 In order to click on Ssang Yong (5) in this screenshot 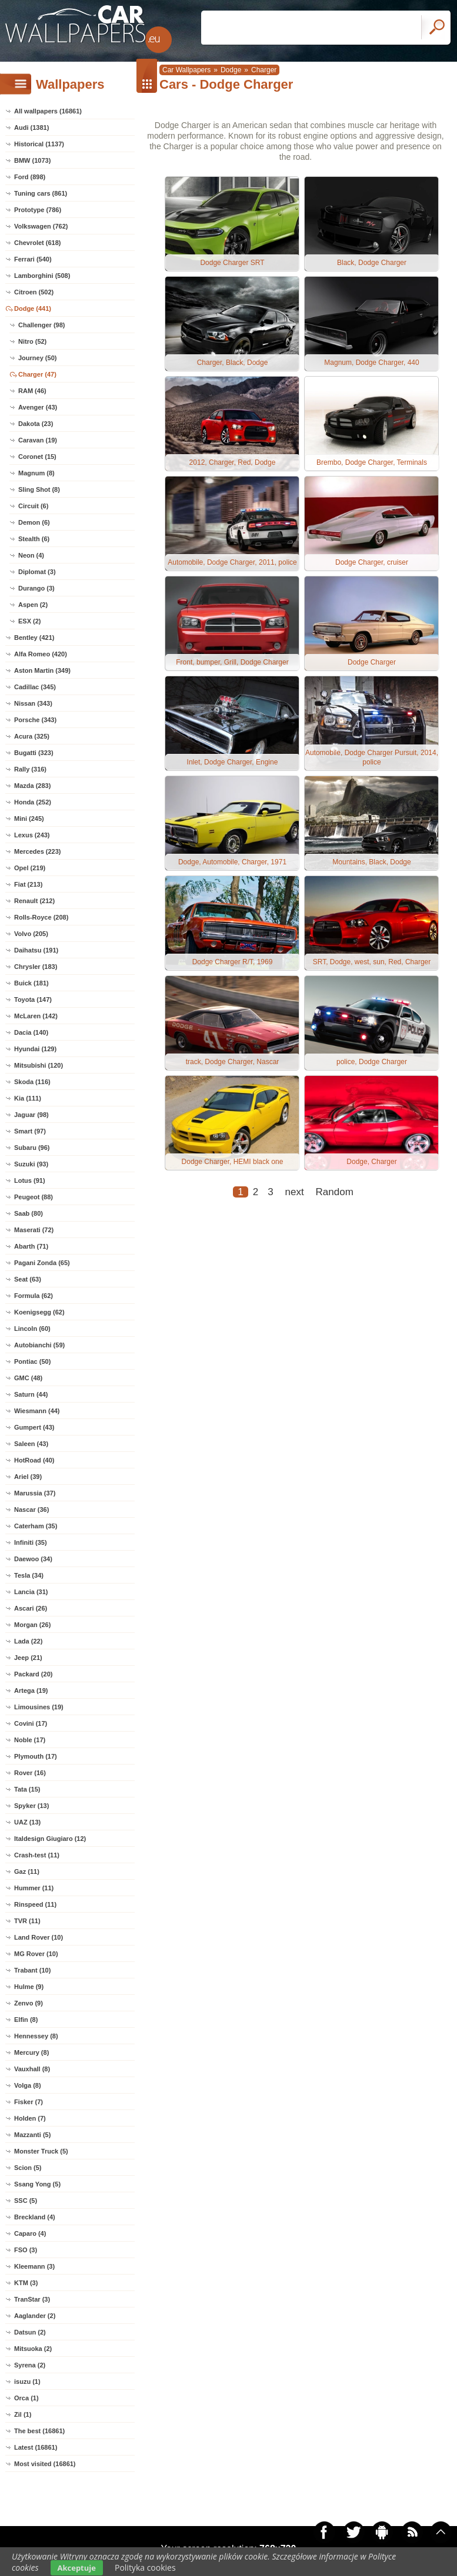, I will do `click(37, 2184)`.